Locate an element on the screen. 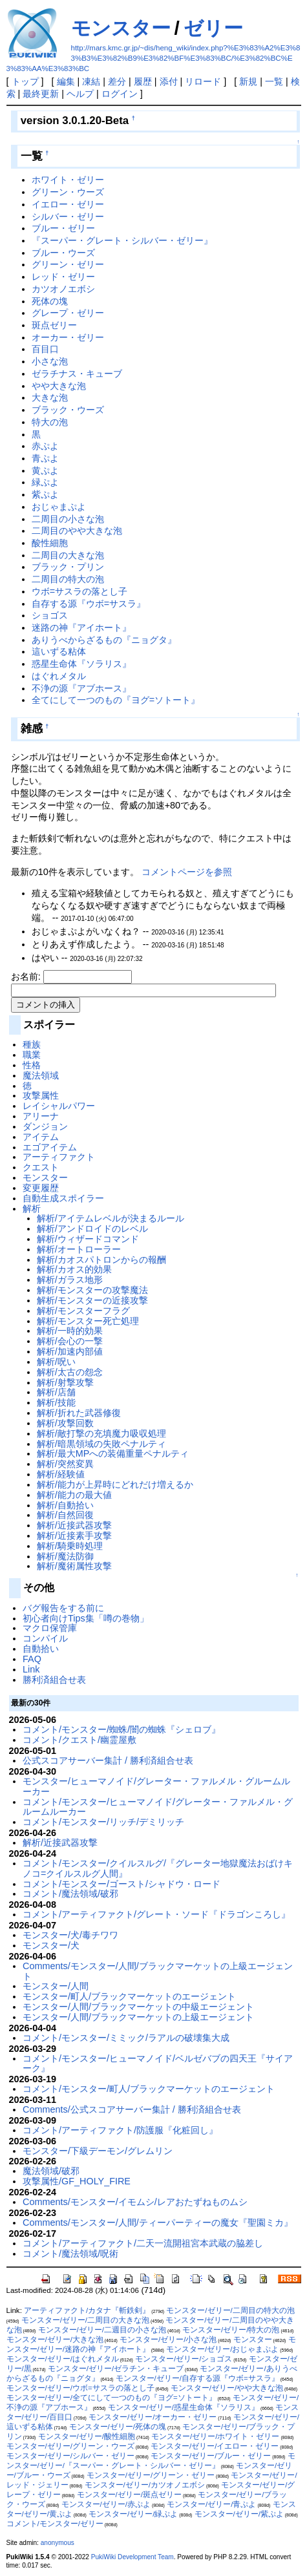 Image resolution: width=307 pixels, height=2576 pixels. モンスター/ゼリー/酸性細胞 is located at coordinates (86, 2436).